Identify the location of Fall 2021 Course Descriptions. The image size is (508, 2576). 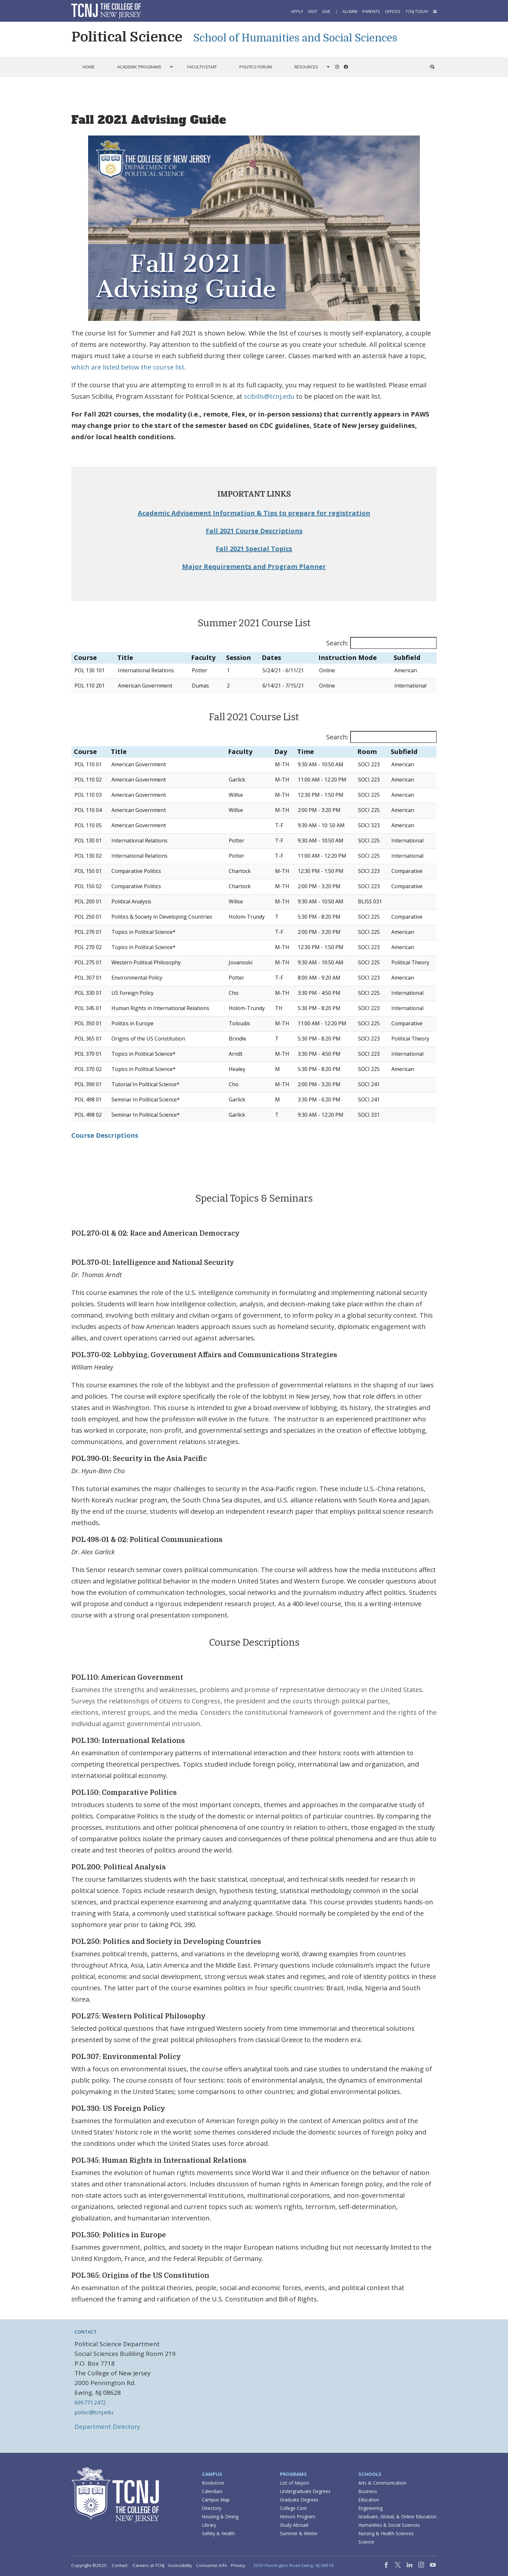
(254, 530).